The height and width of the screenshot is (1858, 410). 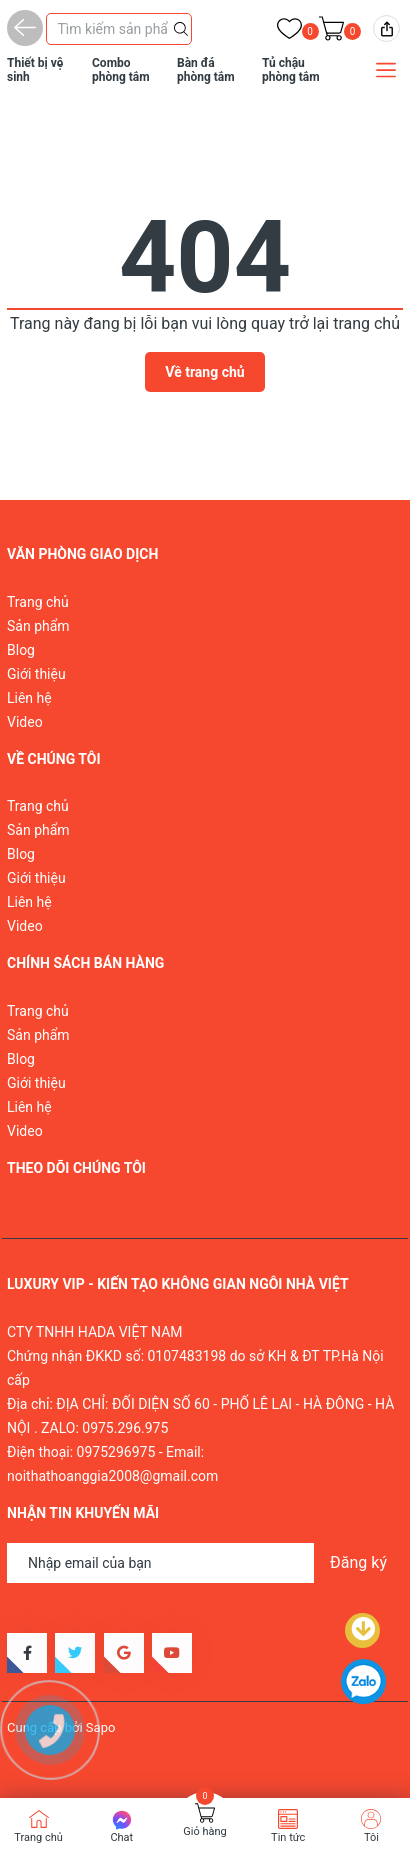 I want to click on Blog, so click(x=21, y=650).